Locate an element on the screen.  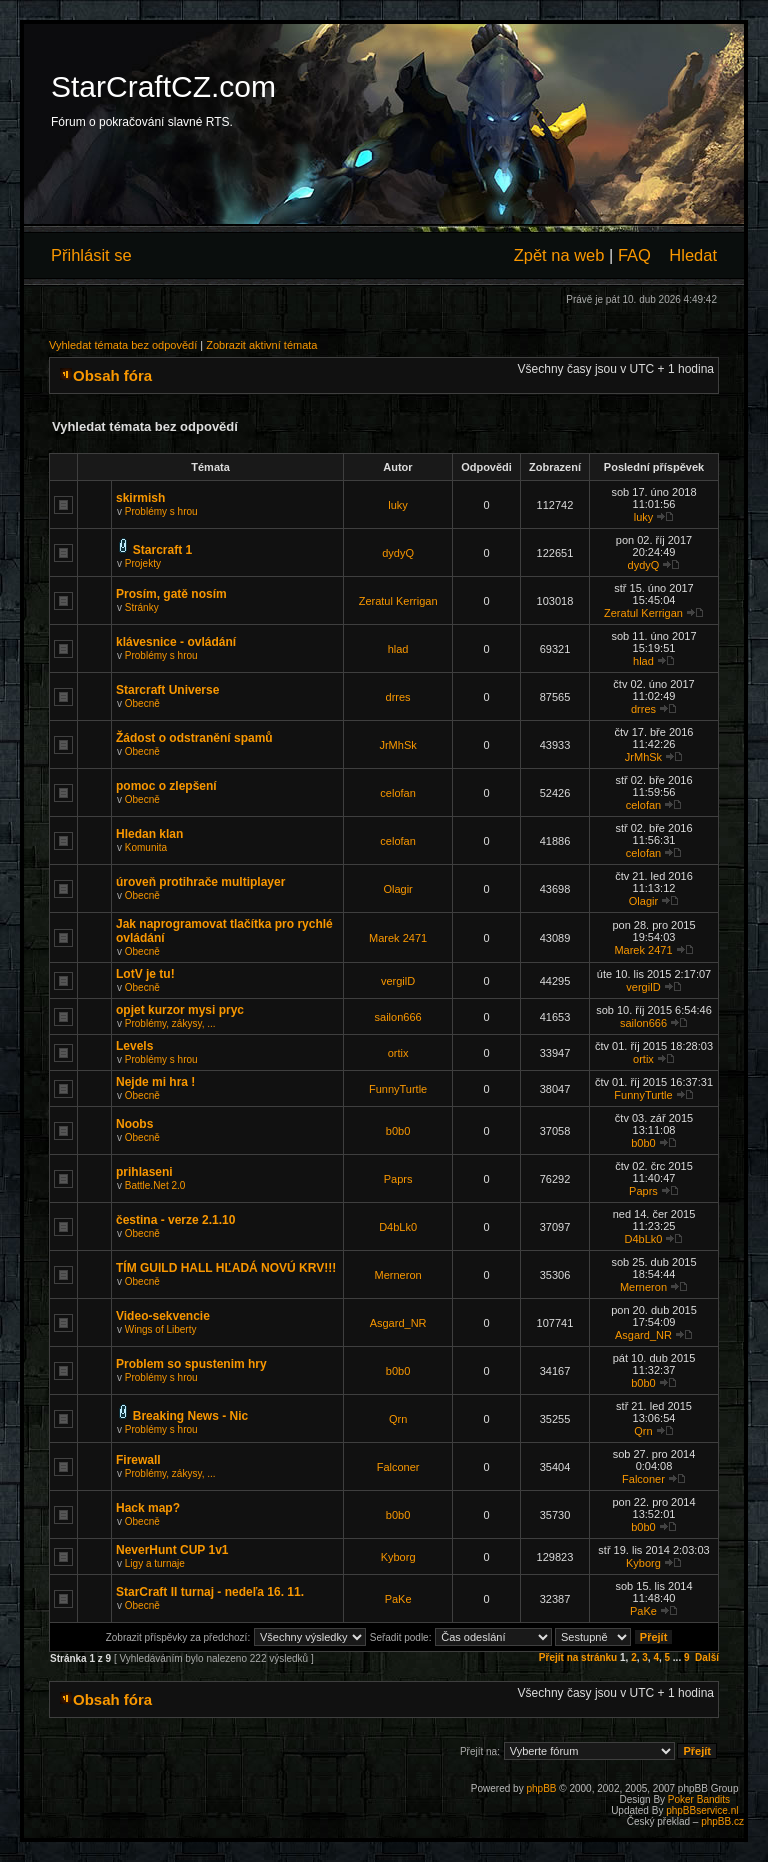
D4bLk0 is located at coordinates (398, 1227).